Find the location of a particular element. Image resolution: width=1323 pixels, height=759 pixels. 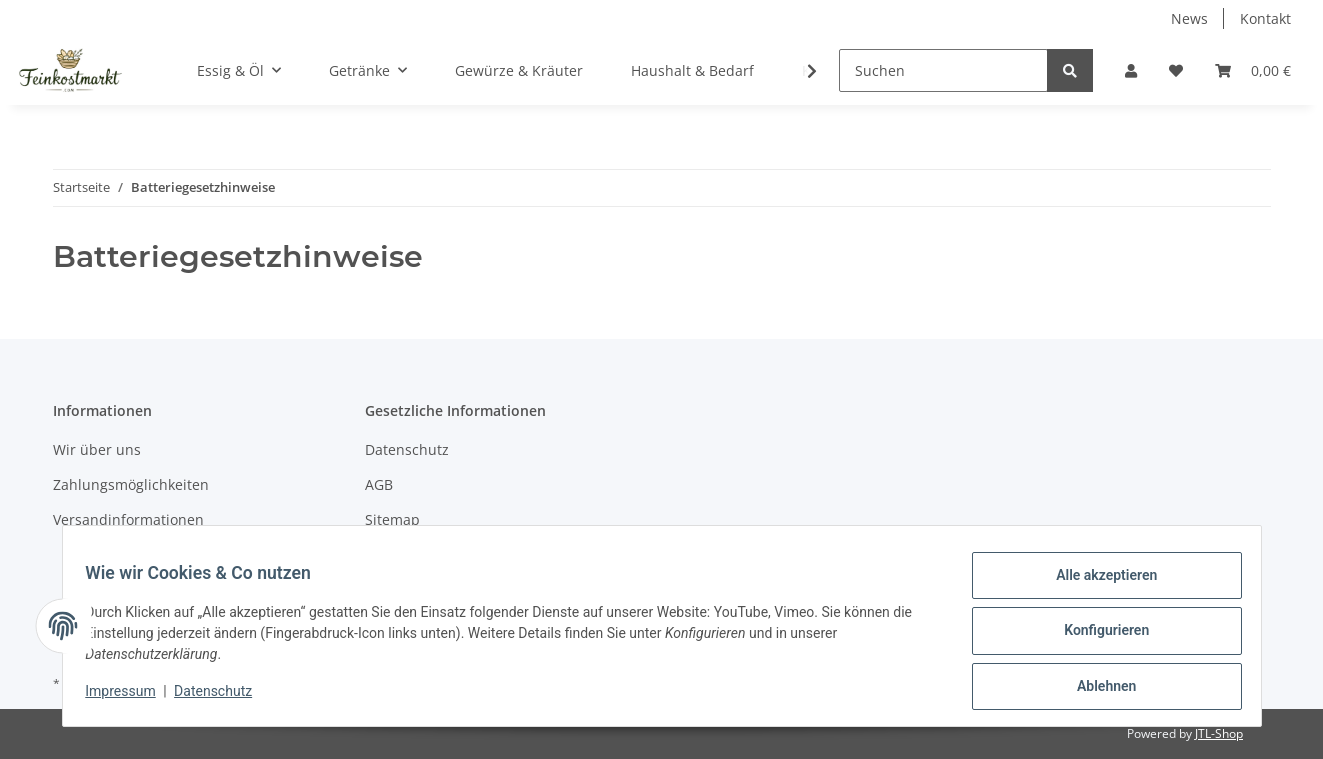

Konfigurieren is located at coordinates (1097, 636).